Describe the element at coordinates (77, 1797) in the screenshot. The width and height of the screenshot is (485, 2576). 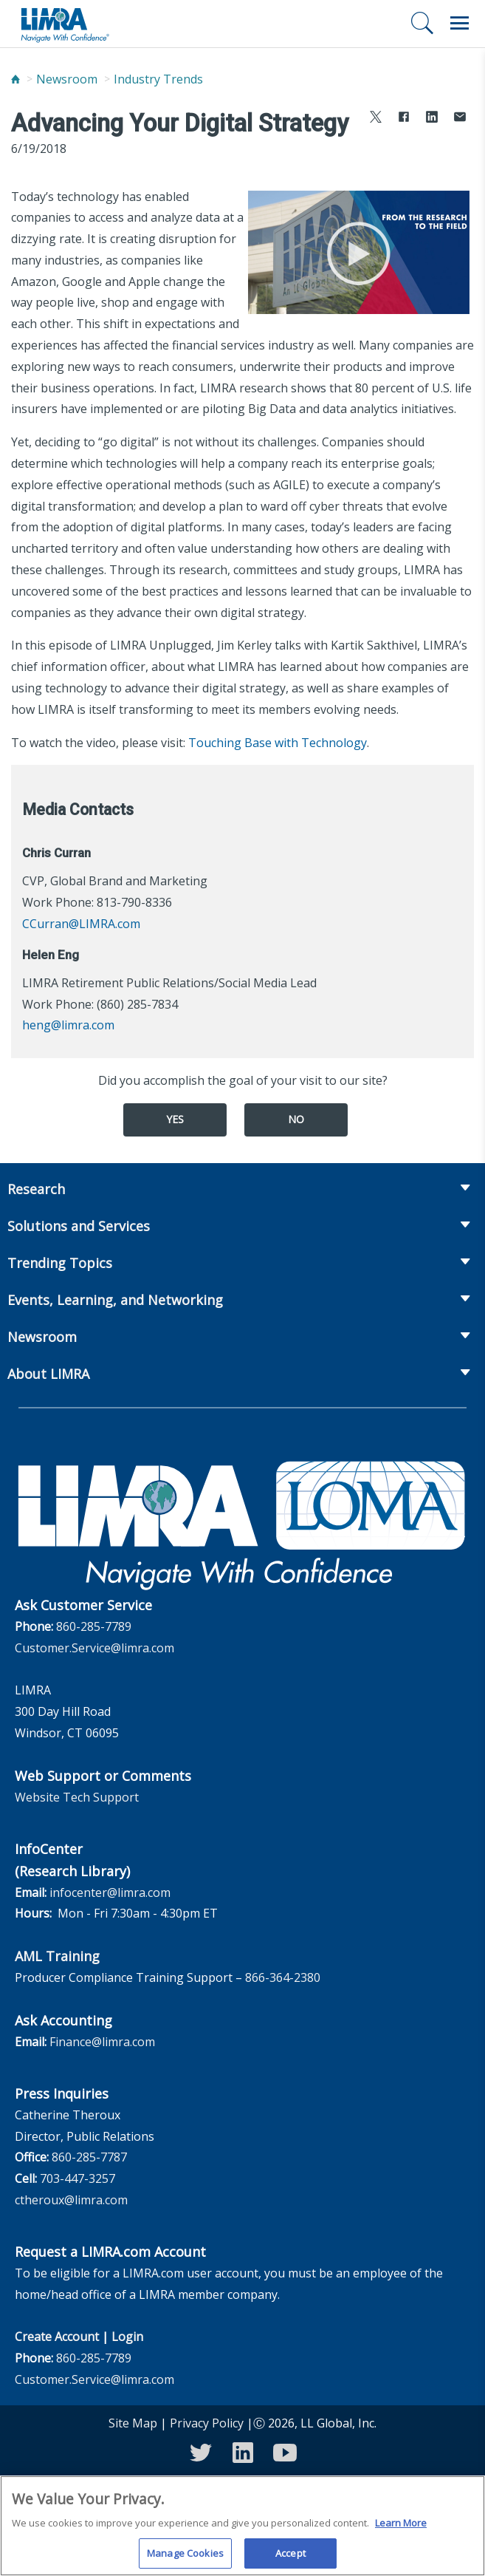
I see `Website Tech Support` at that location.